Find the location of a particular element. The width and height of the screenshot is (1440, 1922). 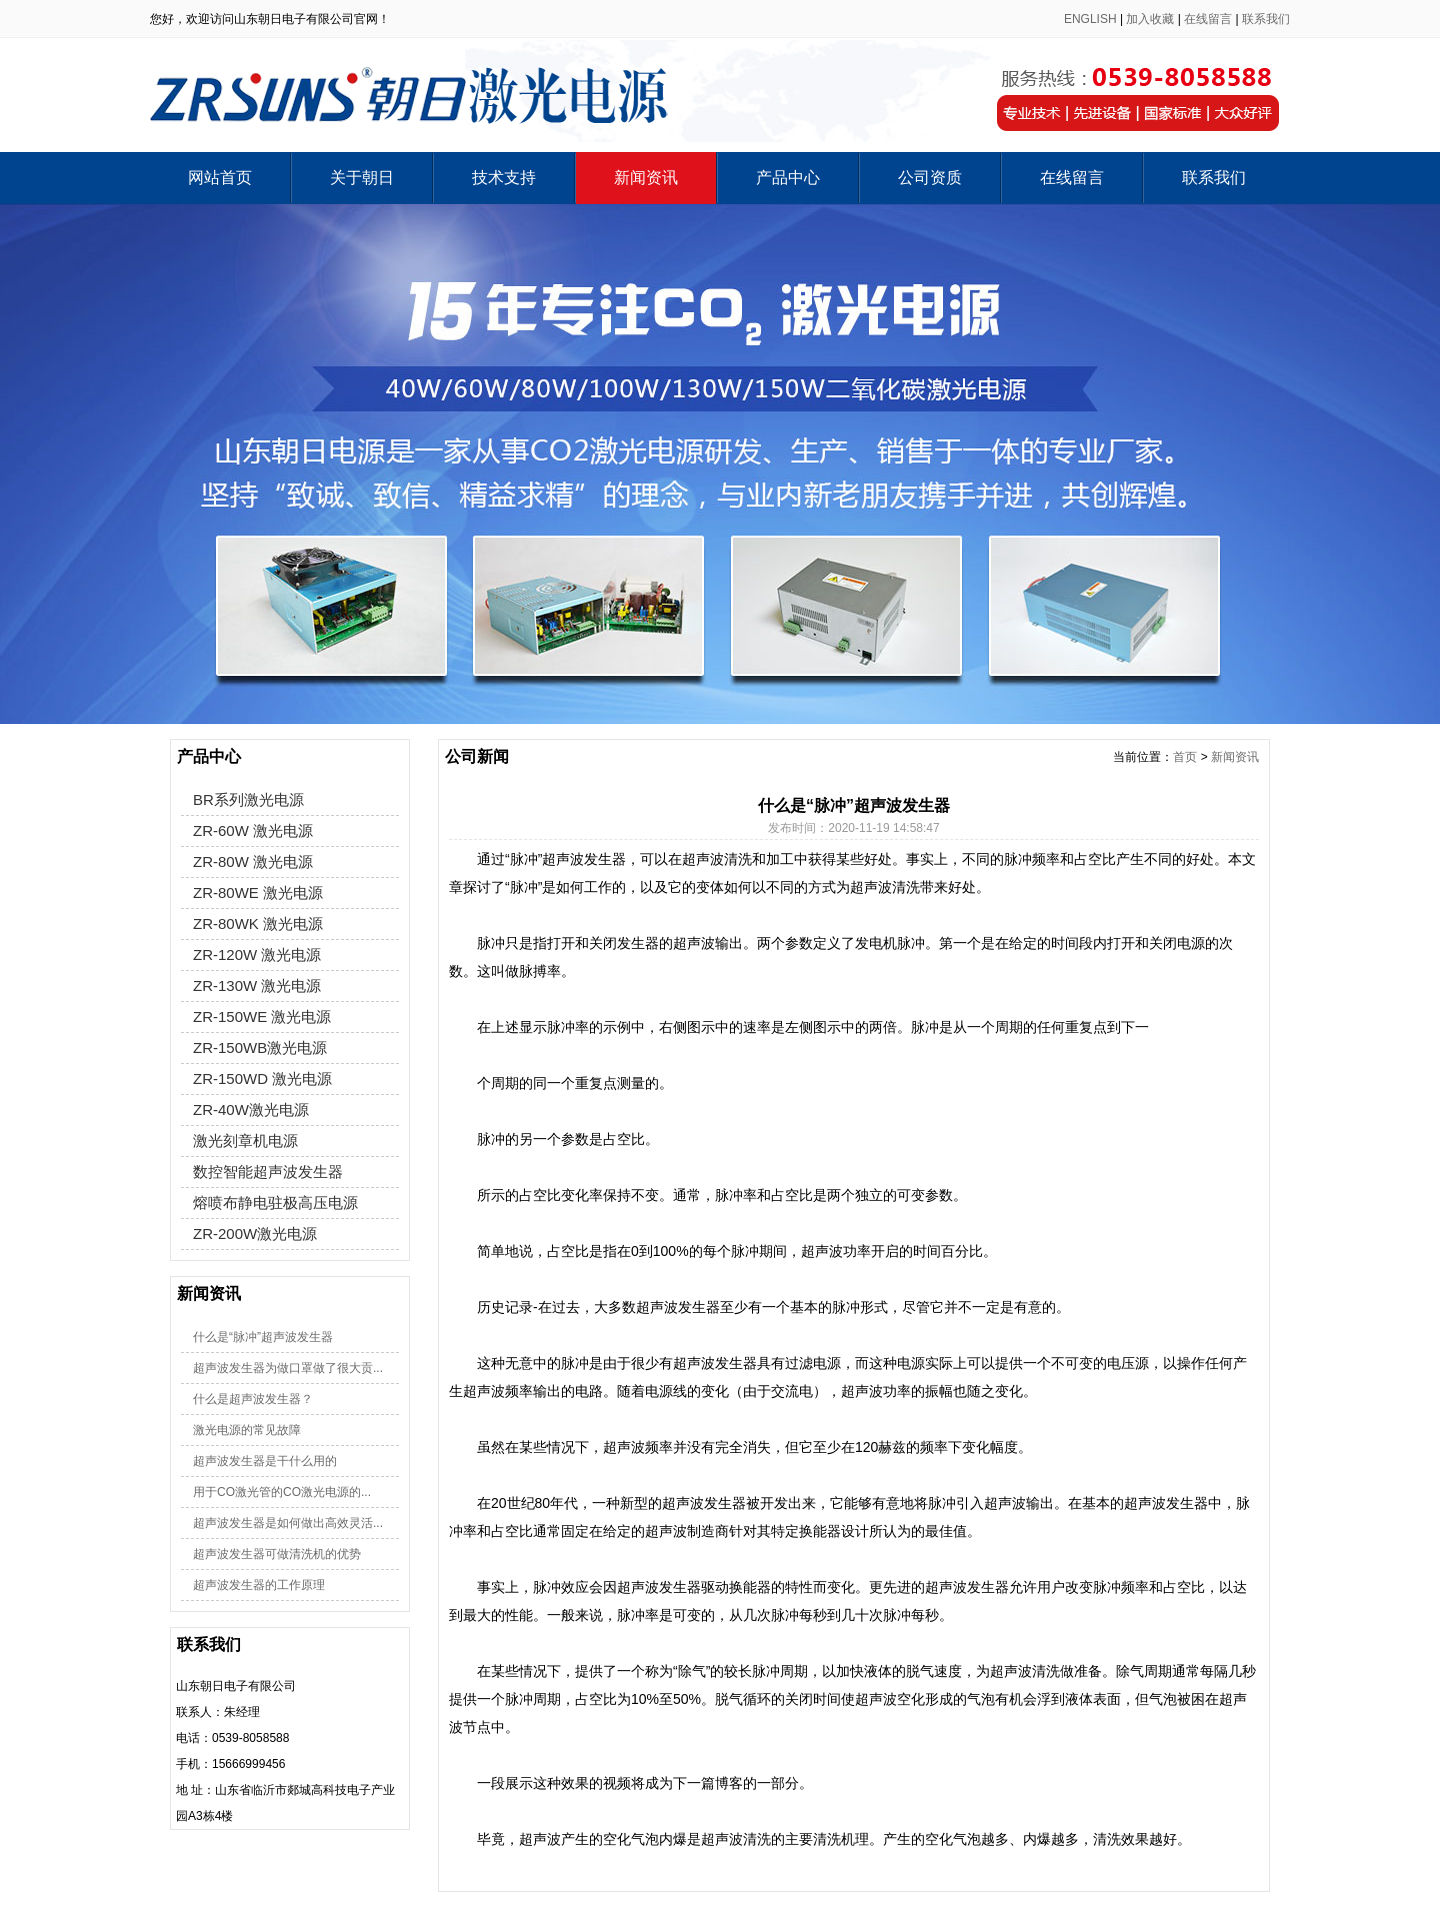

激光刻章机电源 is located at coordinates (245, 1140).